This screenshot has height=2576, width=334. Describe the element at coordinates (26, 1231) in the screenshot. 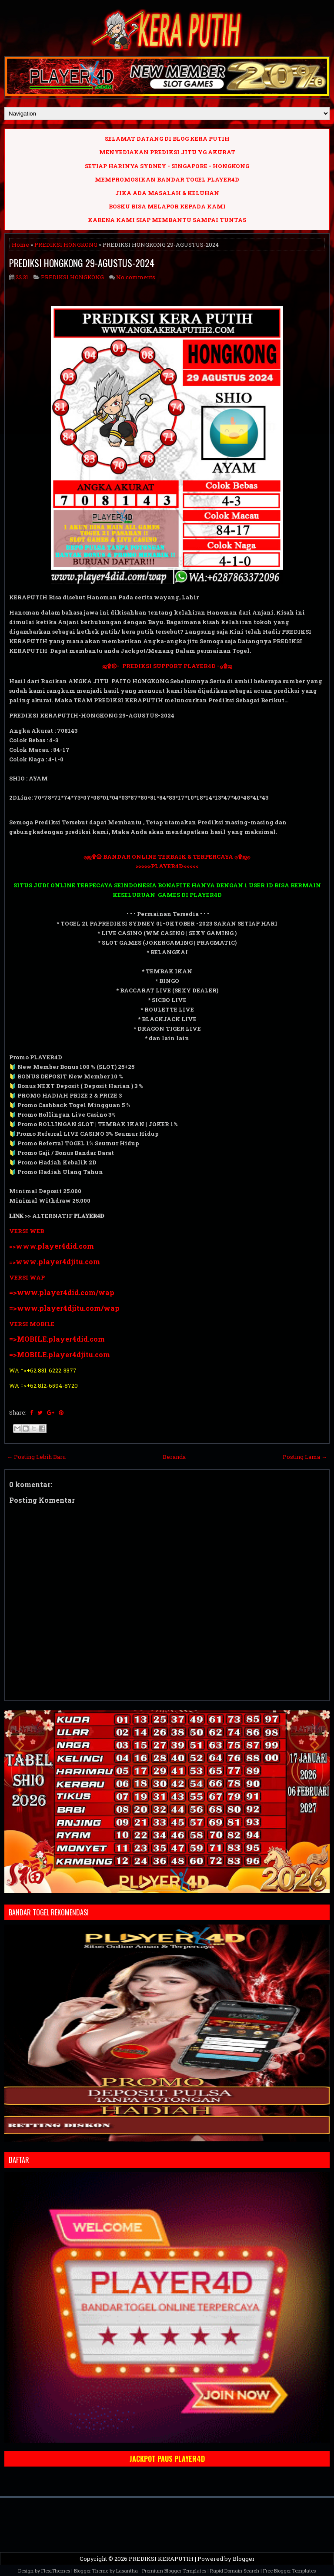

I see `VERSI WEB` at that location.